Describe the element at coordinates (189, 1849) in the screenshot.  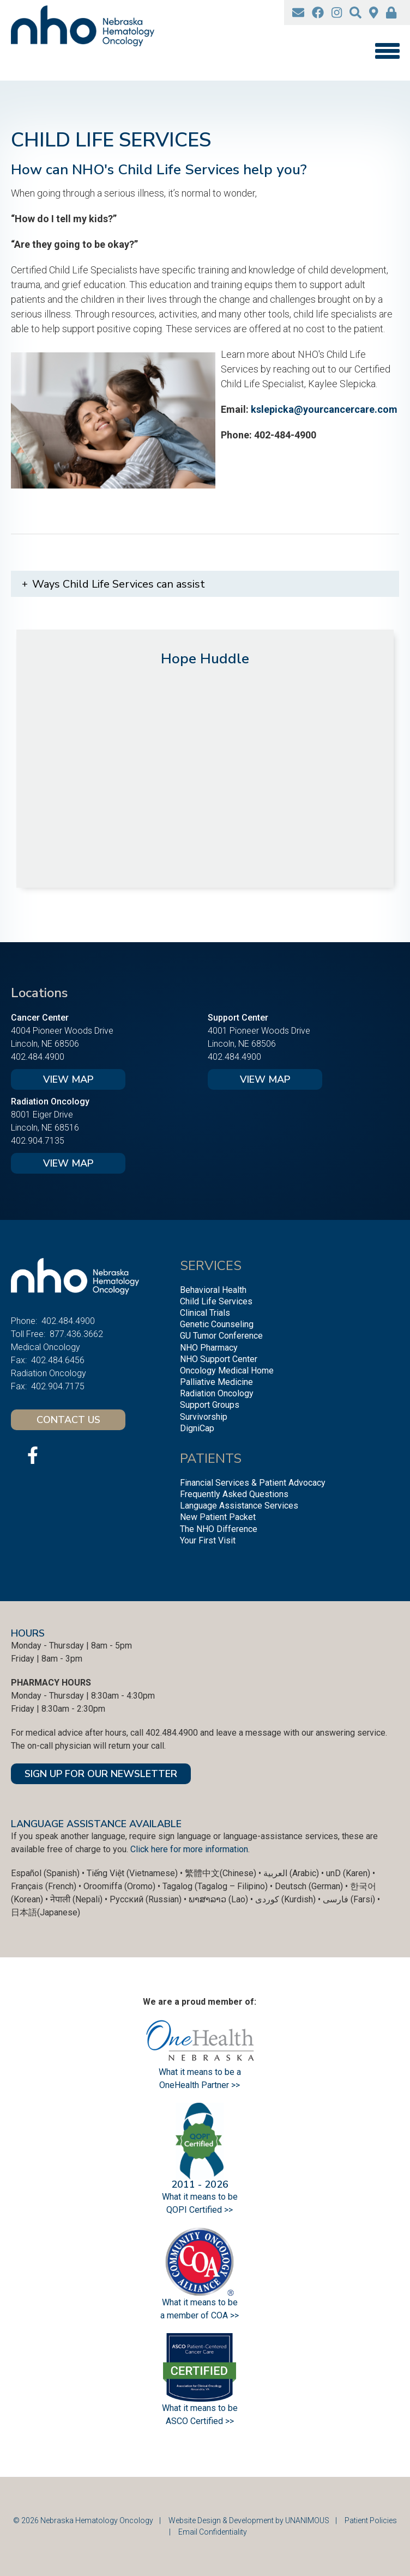
I see `Click here for more information` at that location.